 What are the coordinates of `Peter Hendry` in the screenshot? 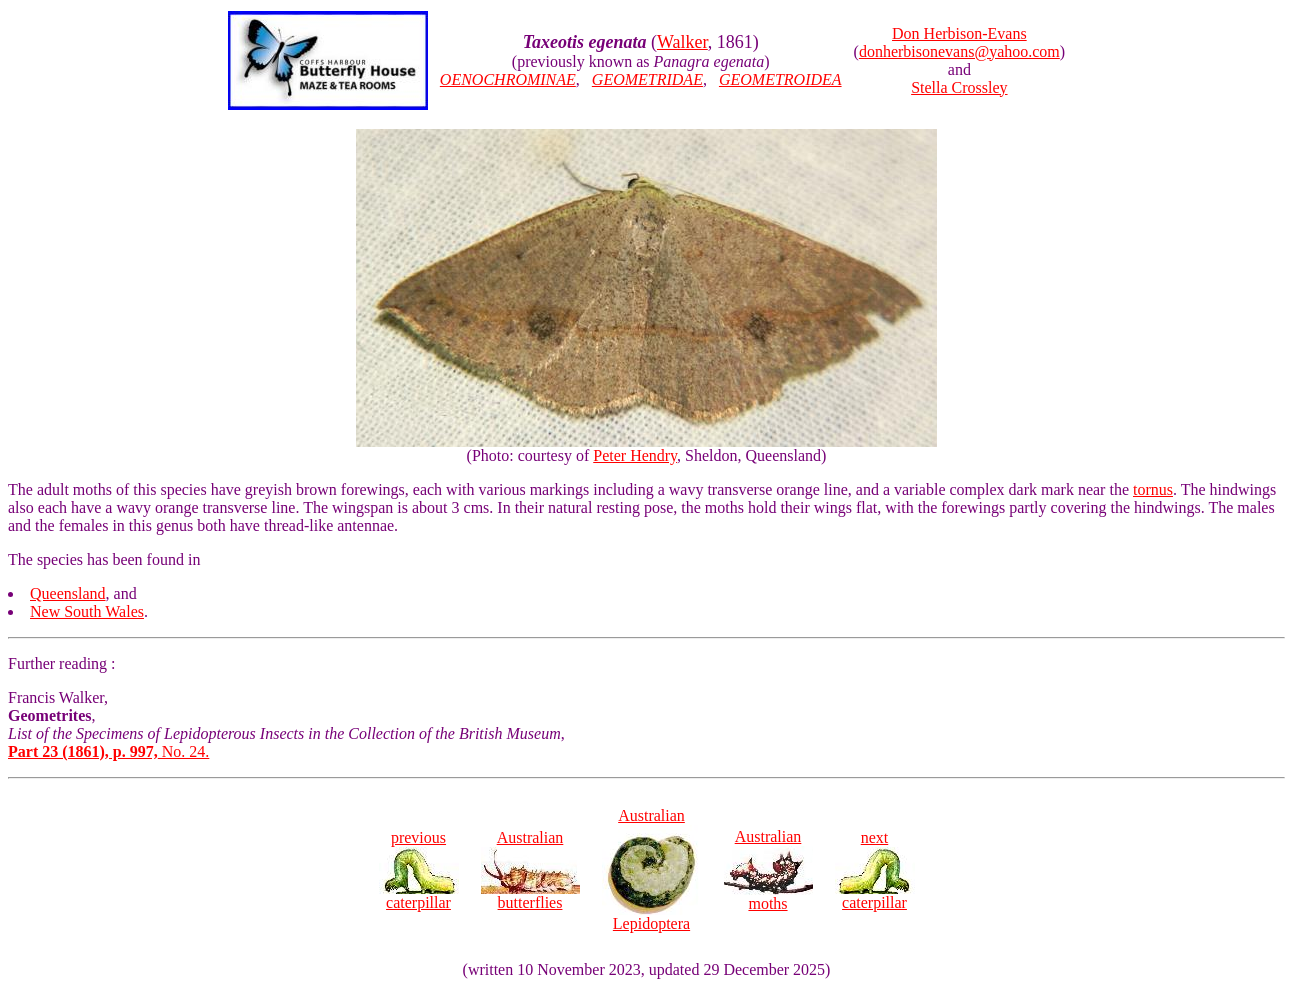 It's located at (635, 455).